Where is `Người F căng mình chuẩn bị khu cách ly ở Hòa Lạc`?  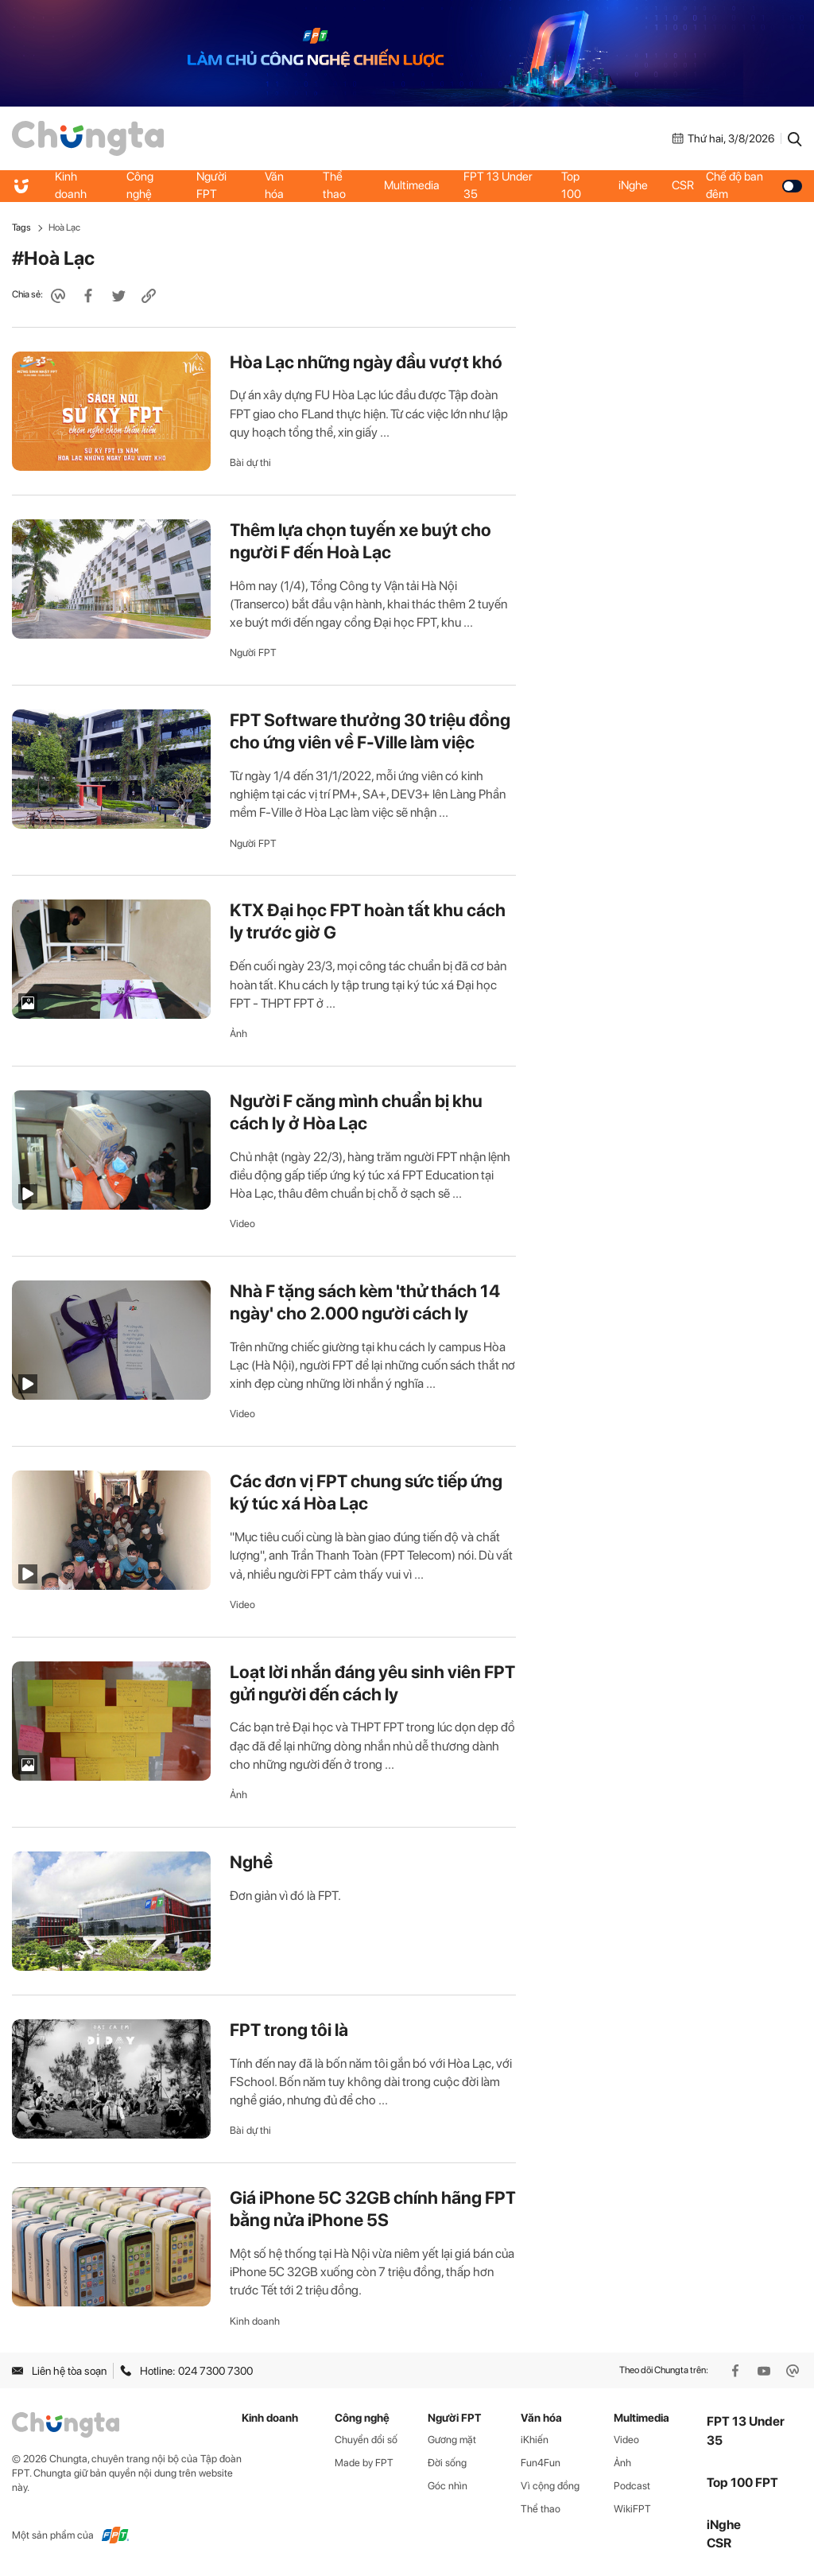 Người F căng mình chuẩn bị khu cách ly ở Hòa Lạc is located at coordinates (356, 1111).